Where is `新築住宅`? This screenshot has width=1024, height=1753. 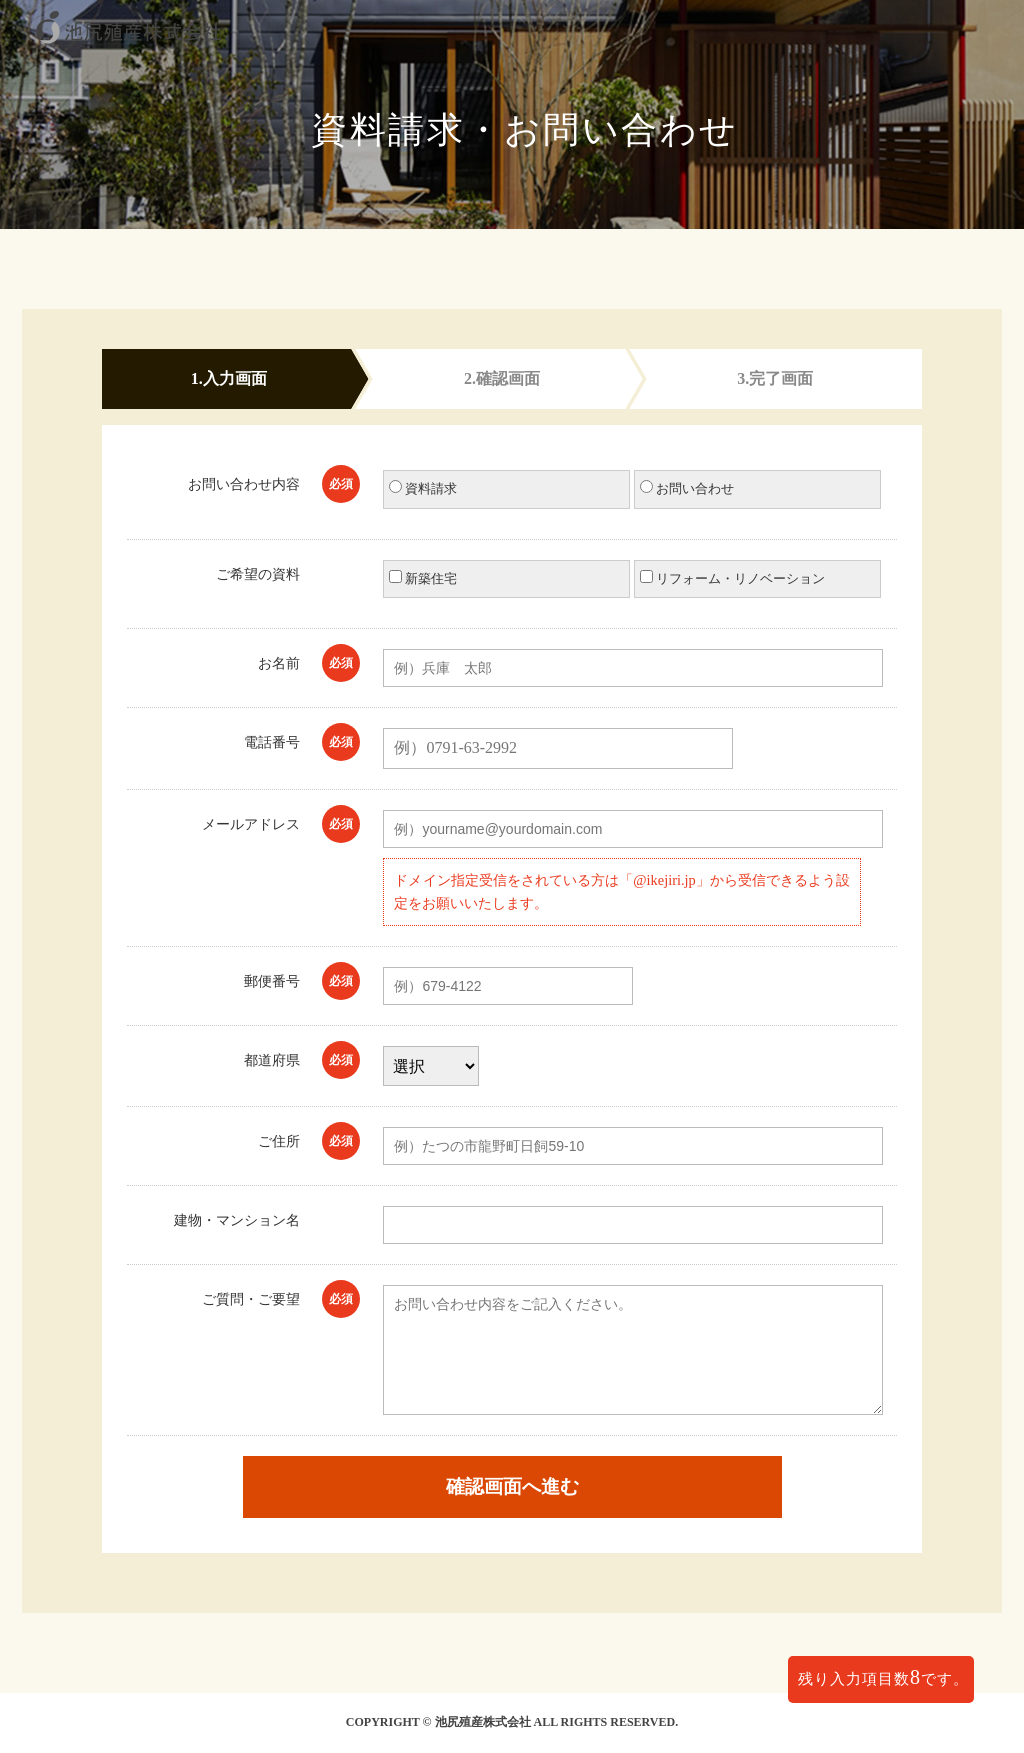
新築住宅 is located at coordinates (423, 578).